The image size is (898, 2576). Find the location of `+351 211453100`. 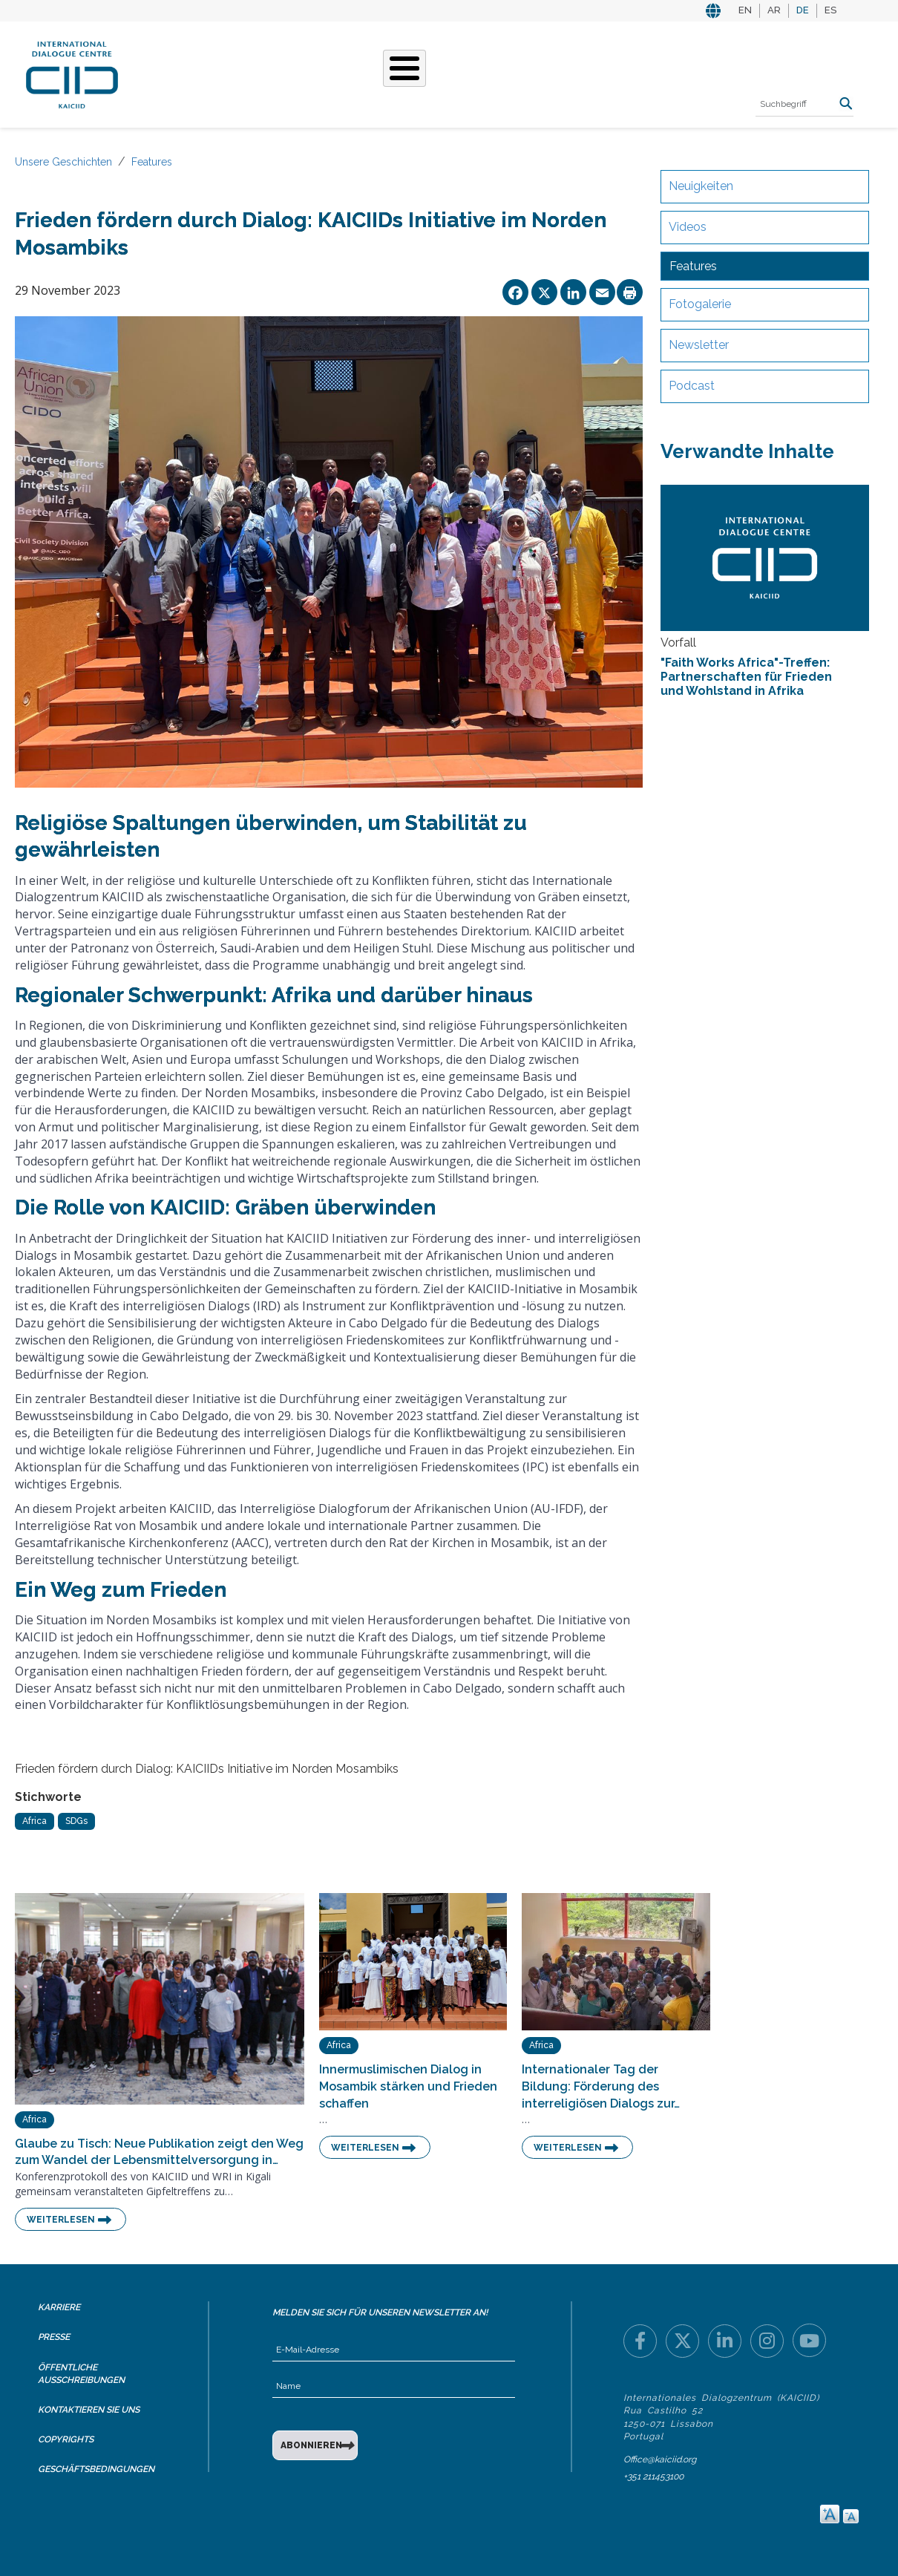

+351 211453100 is located at coordinates (653, 2476).